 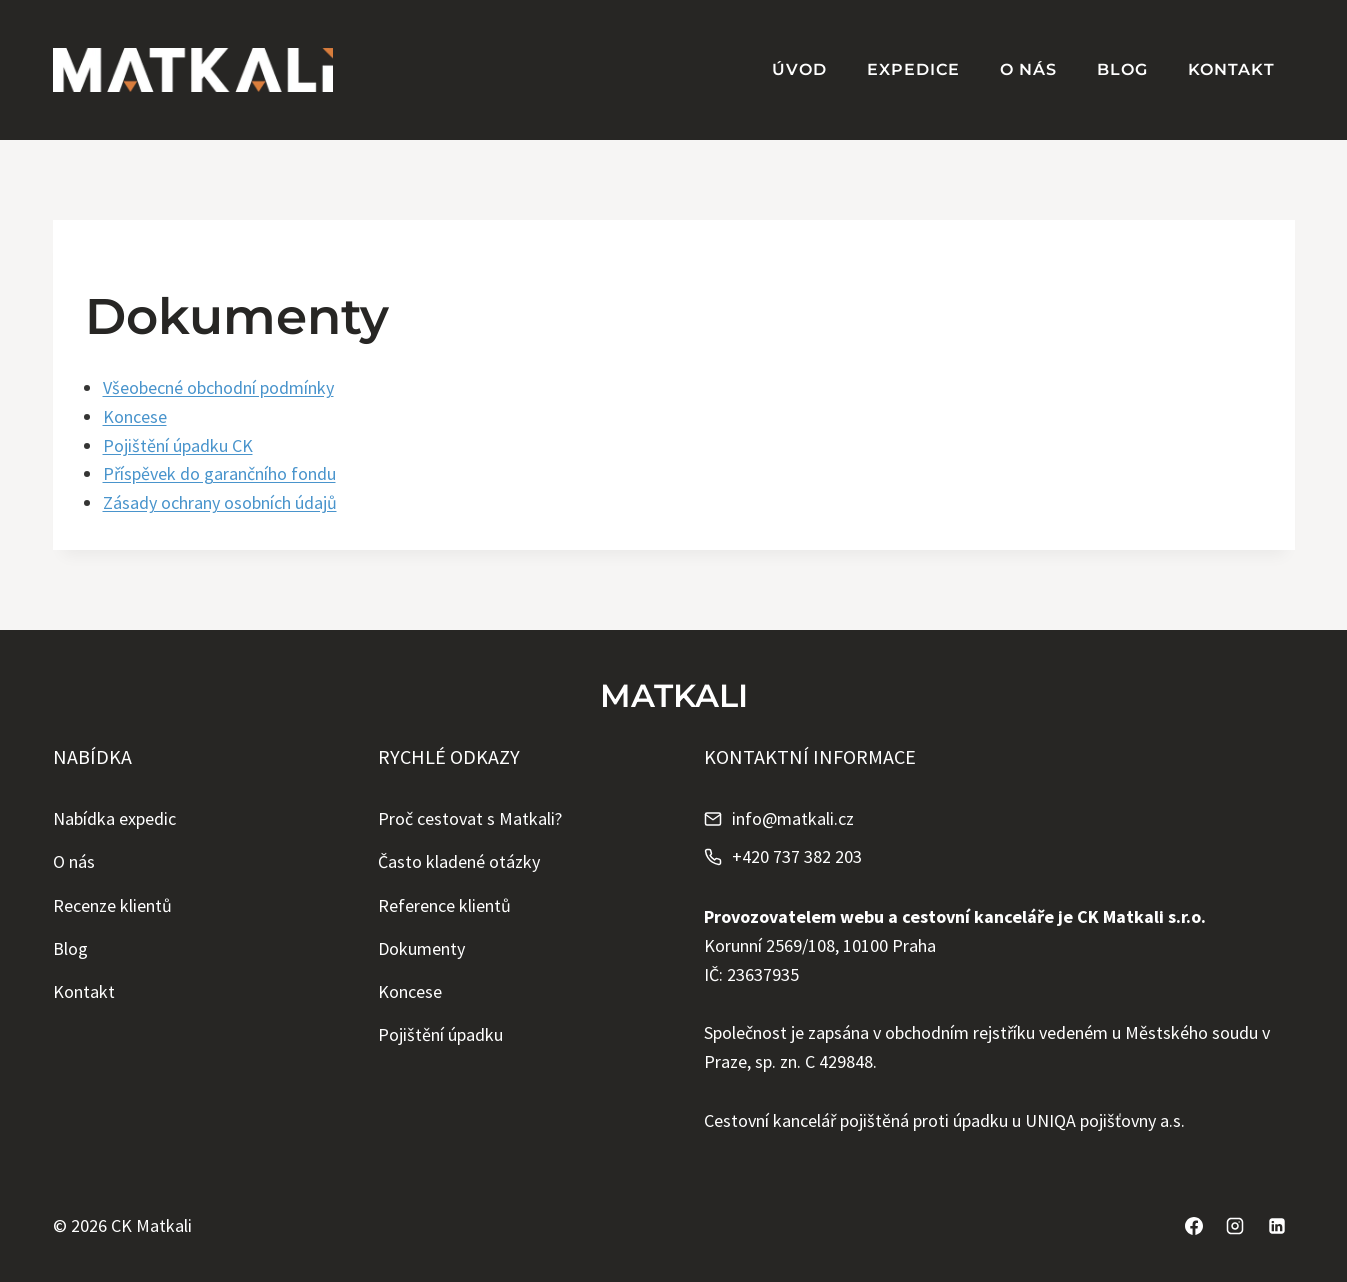 What do you see at coordinates (220, 502) in the screenshot?
I see `Zásady ochrany osobních údajů` at bounding box center [220, 502].